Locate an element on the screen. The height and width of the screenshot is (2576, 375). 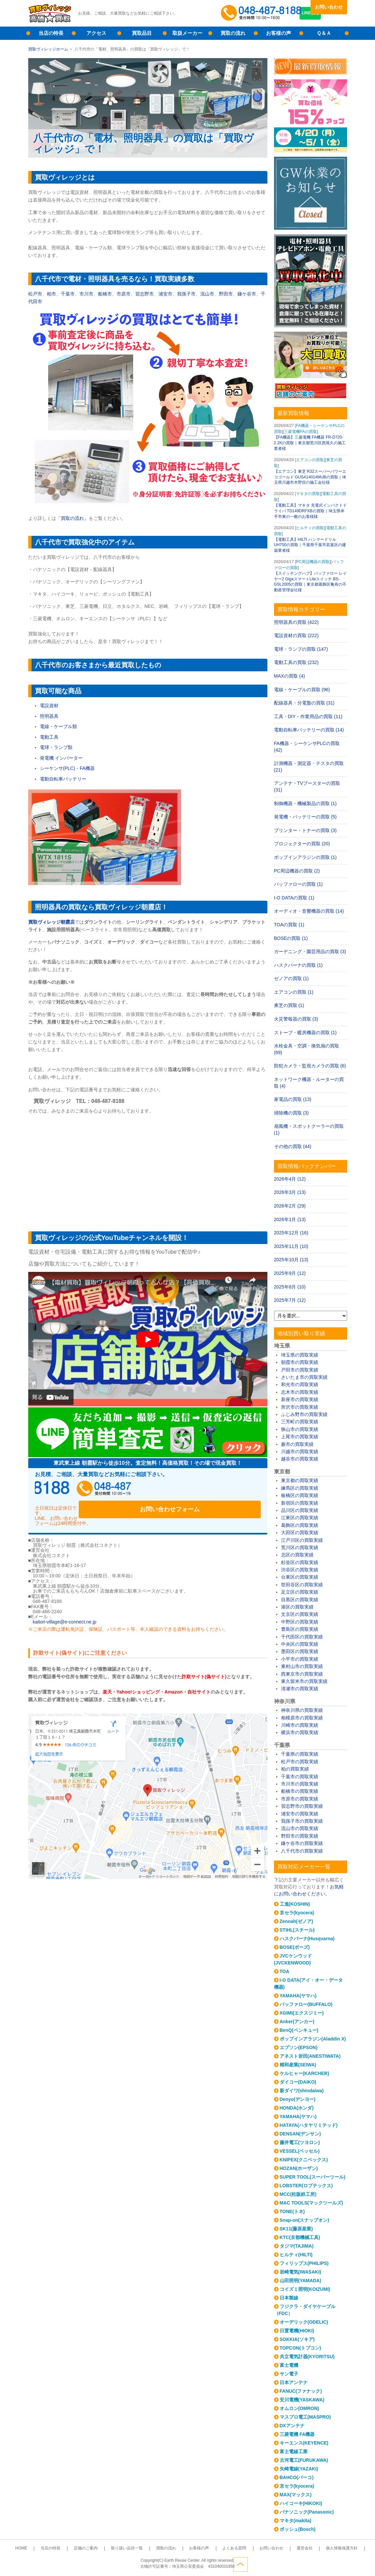
野田市の買取実績 is located at coordinates (299, 1836).